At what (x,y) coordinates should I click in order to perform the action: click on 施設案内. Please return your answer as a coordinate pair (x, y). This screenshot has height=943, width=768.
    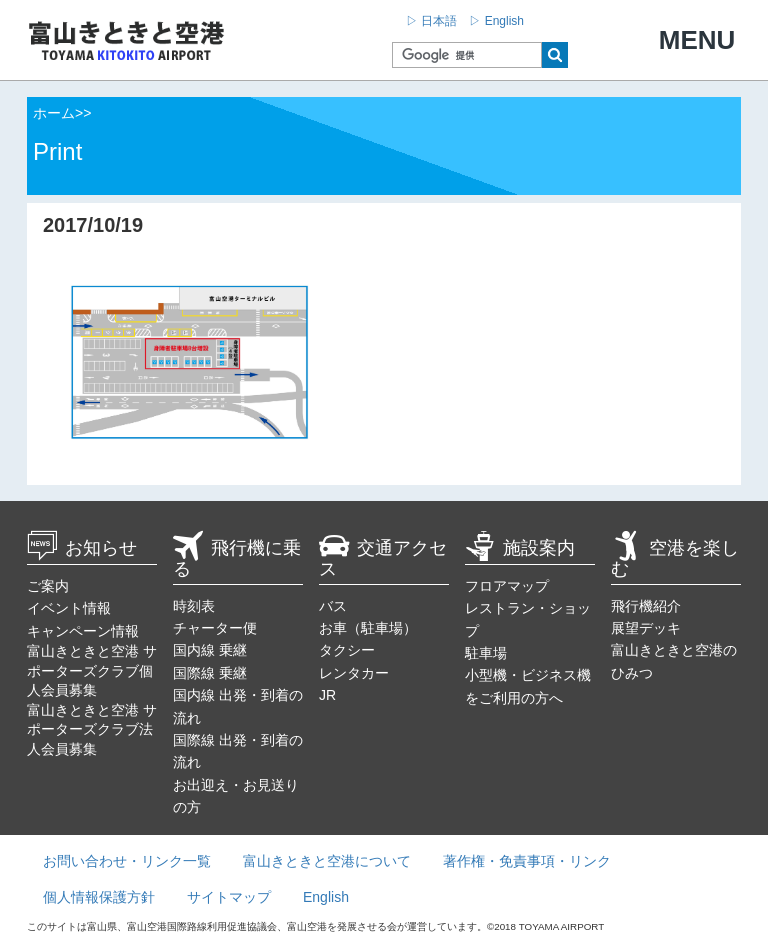
    Looking at the image, I should click on (520, 548).